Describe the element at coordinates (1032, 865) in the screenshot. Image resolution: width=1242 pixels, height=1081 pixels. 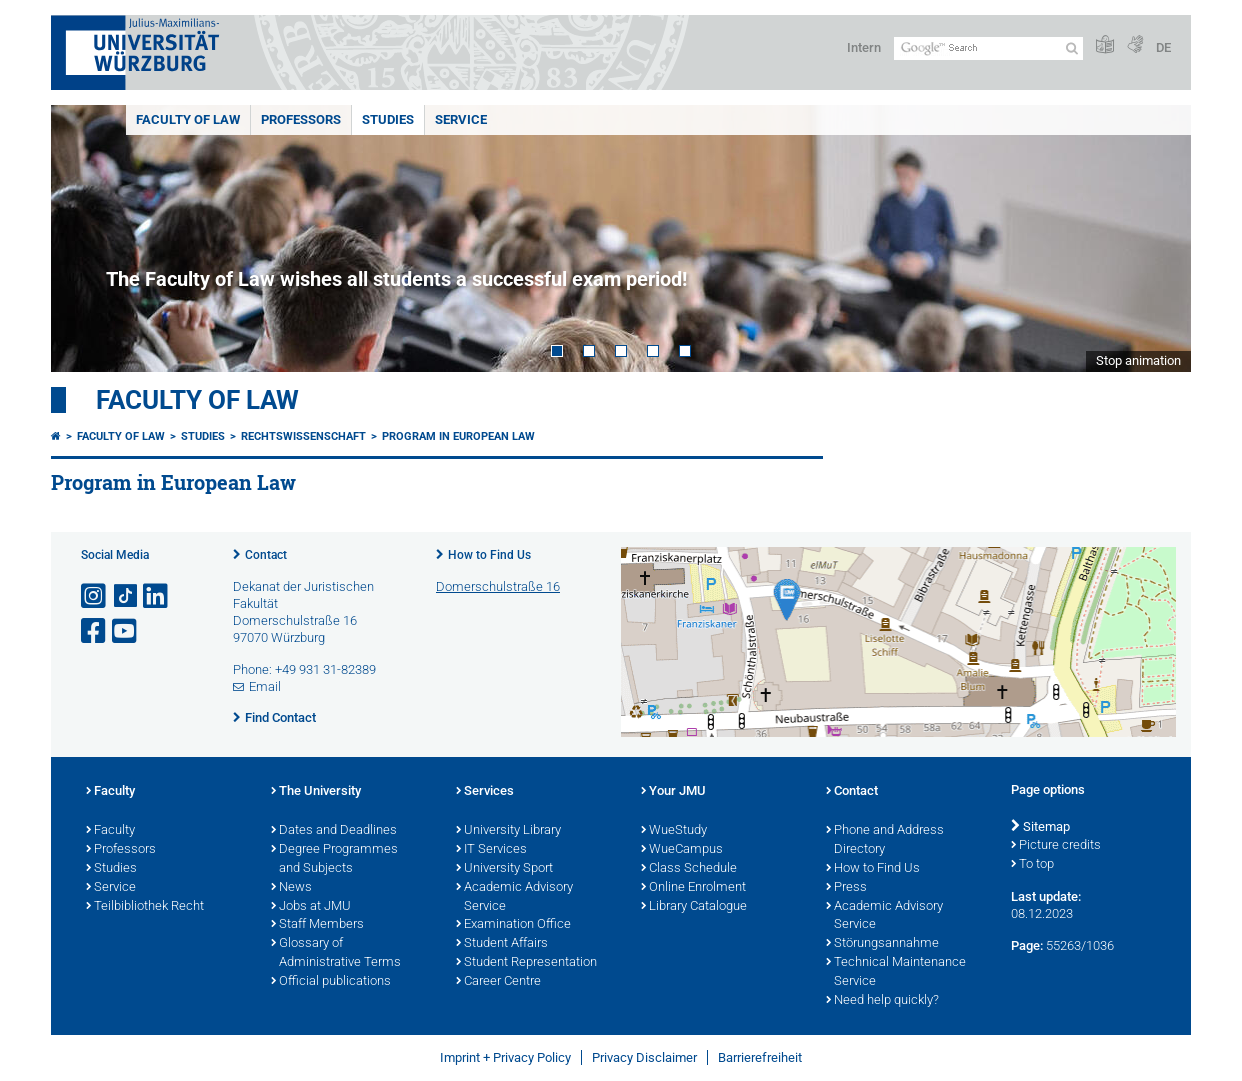
I see `To top` at that location.